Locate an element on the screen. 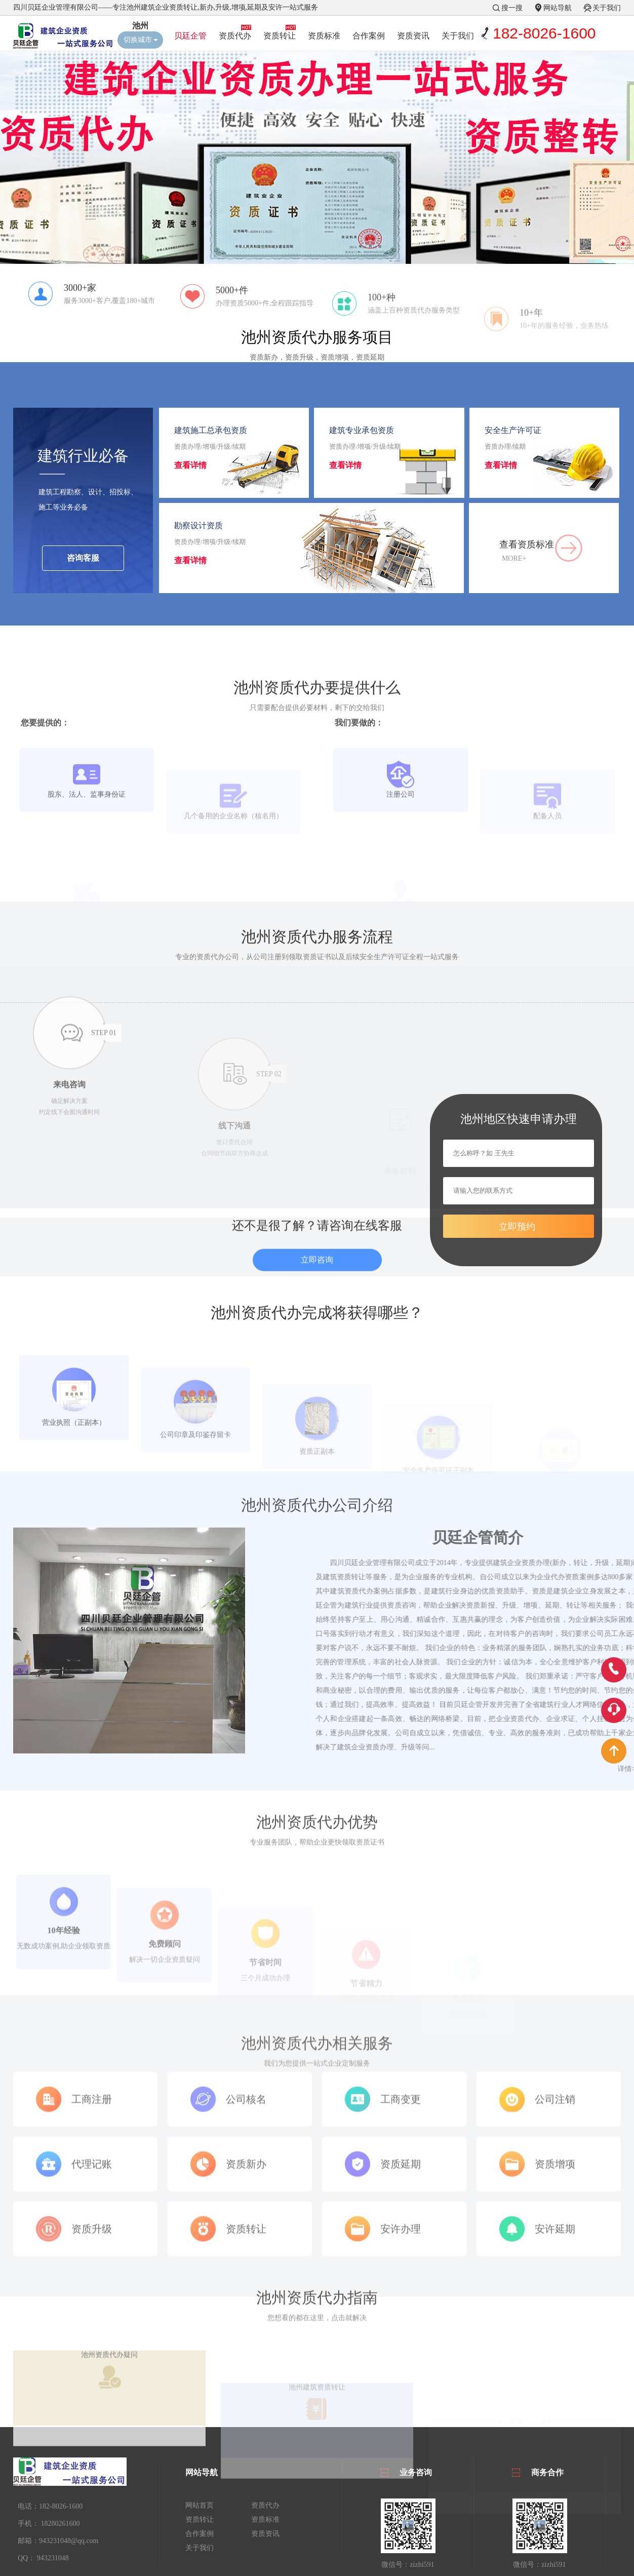 This screenshot has height=2576, width=634. 查看资质标准 is located at coordinates (526, 555).